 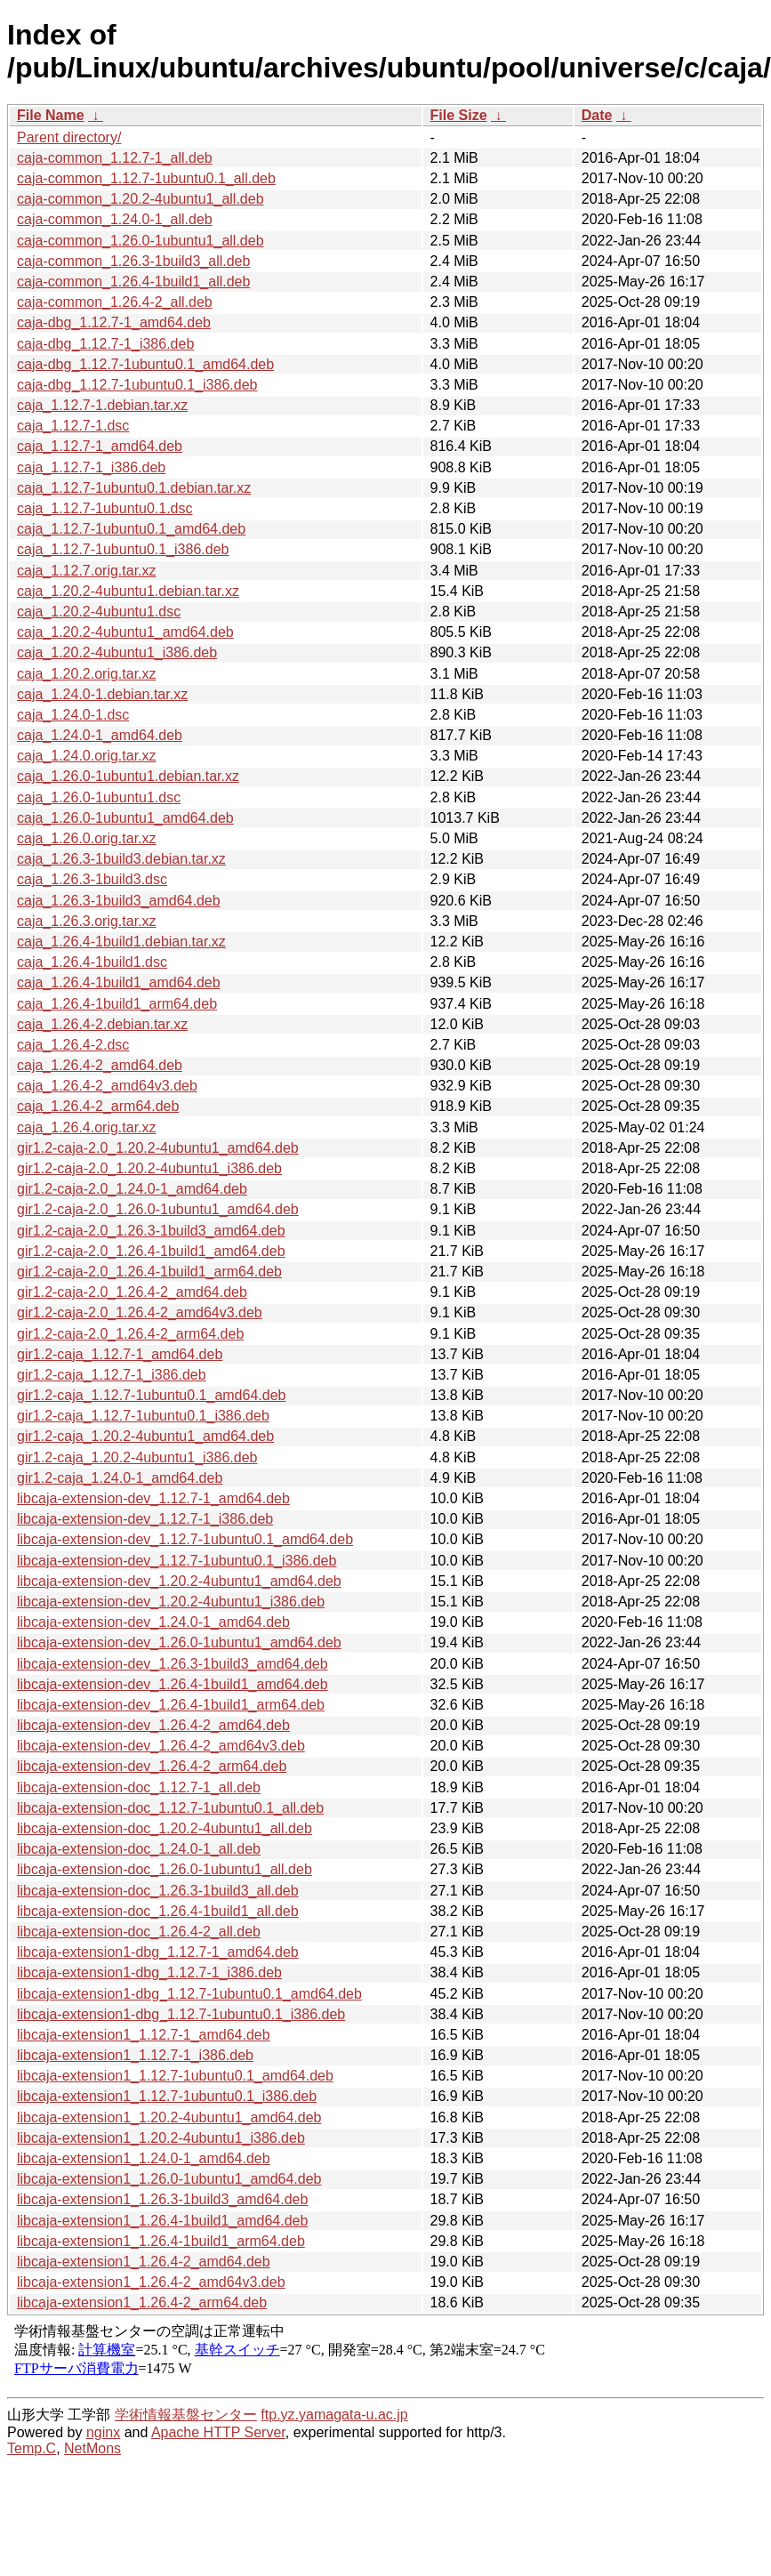 I want to click on caja-dbg_1.12.7-1ubuntu0.1_i386.deb, so click(x=137, y=384).